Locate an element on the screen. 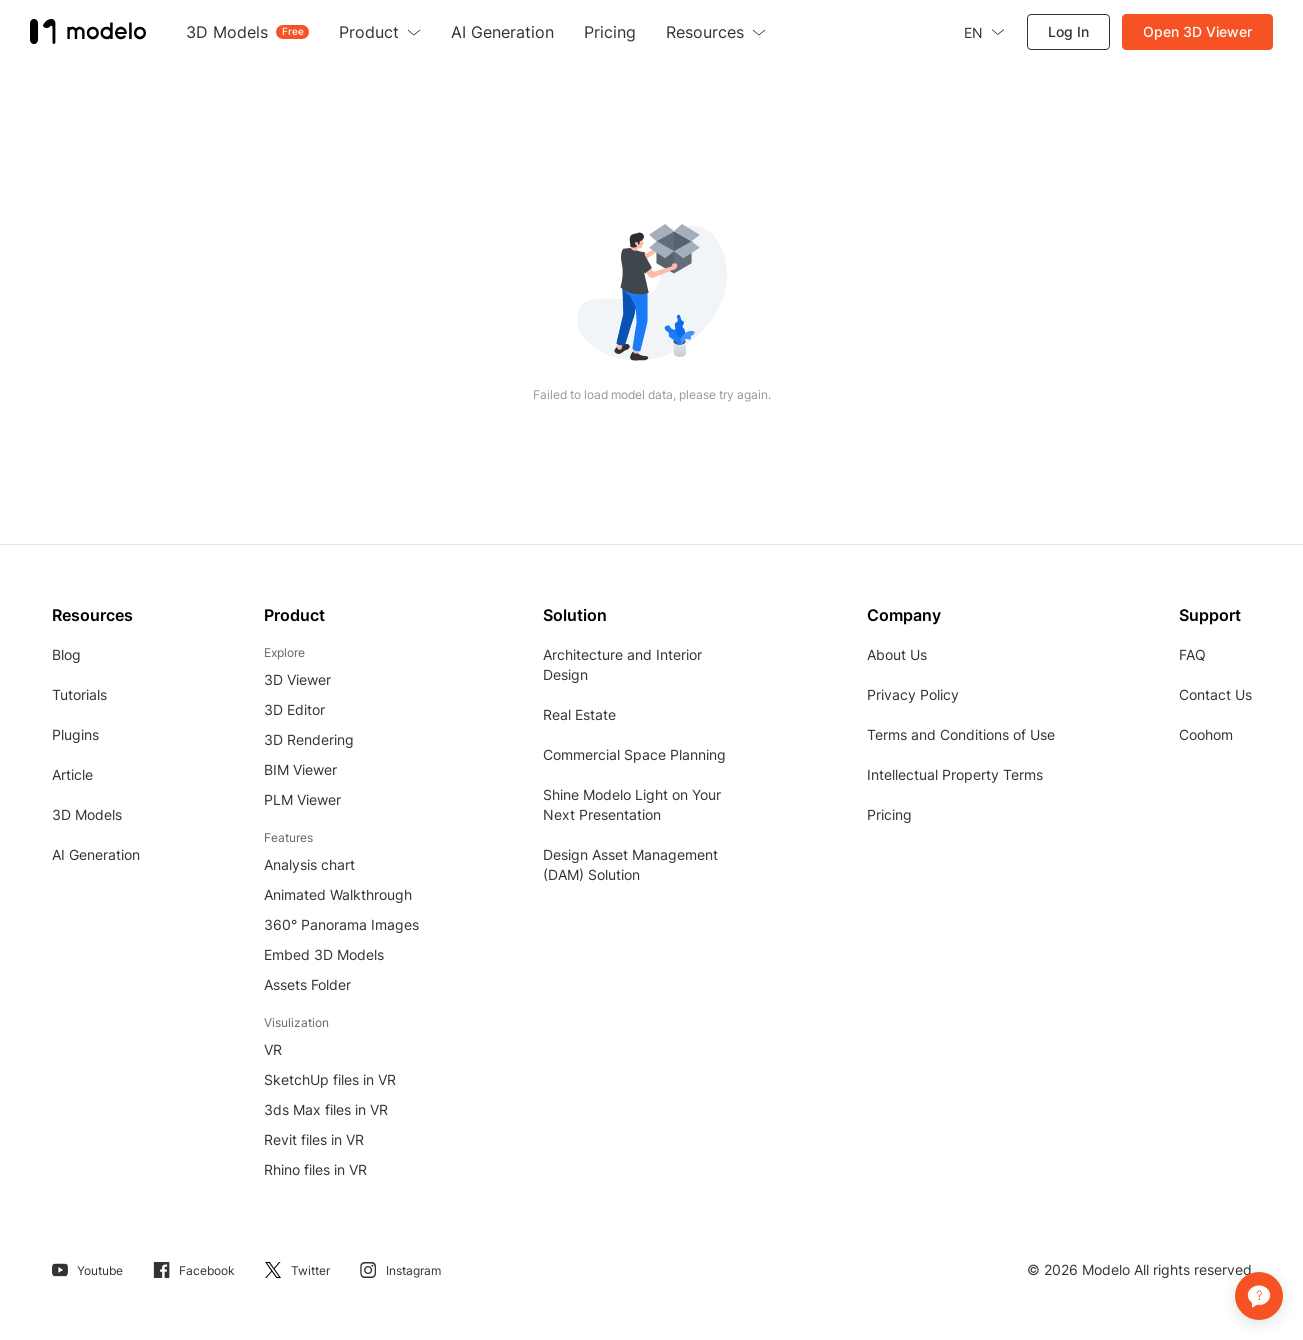  Shine Modelo Light on Your Next Presentation is located at coordinates (632, 804).